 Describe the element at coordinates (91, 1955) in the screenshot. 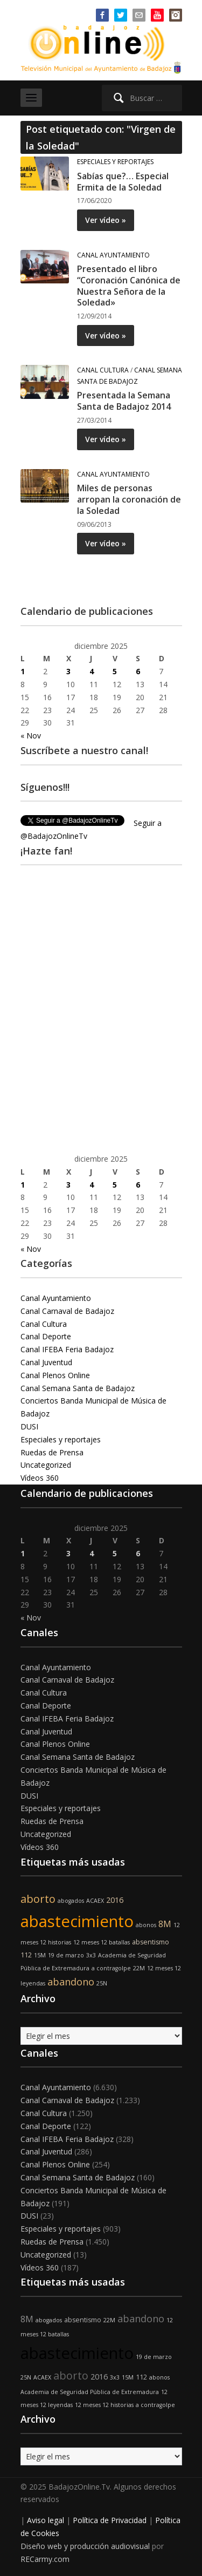

I see `3x3` at that location.